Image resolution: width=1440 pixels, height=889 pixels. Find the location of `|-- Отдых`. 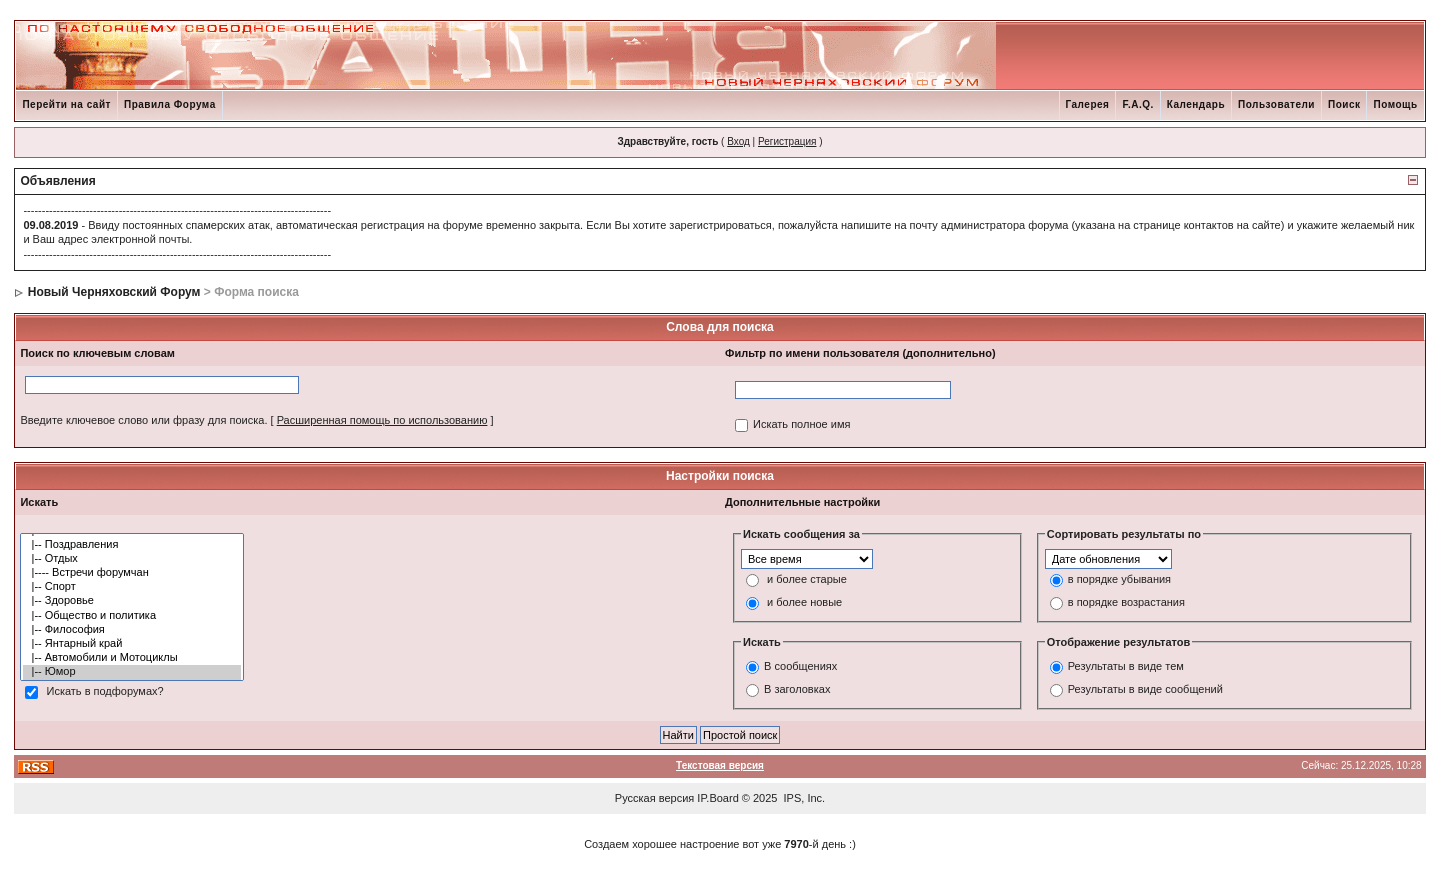

|-- Отдых is located at coordinates (132, 559).